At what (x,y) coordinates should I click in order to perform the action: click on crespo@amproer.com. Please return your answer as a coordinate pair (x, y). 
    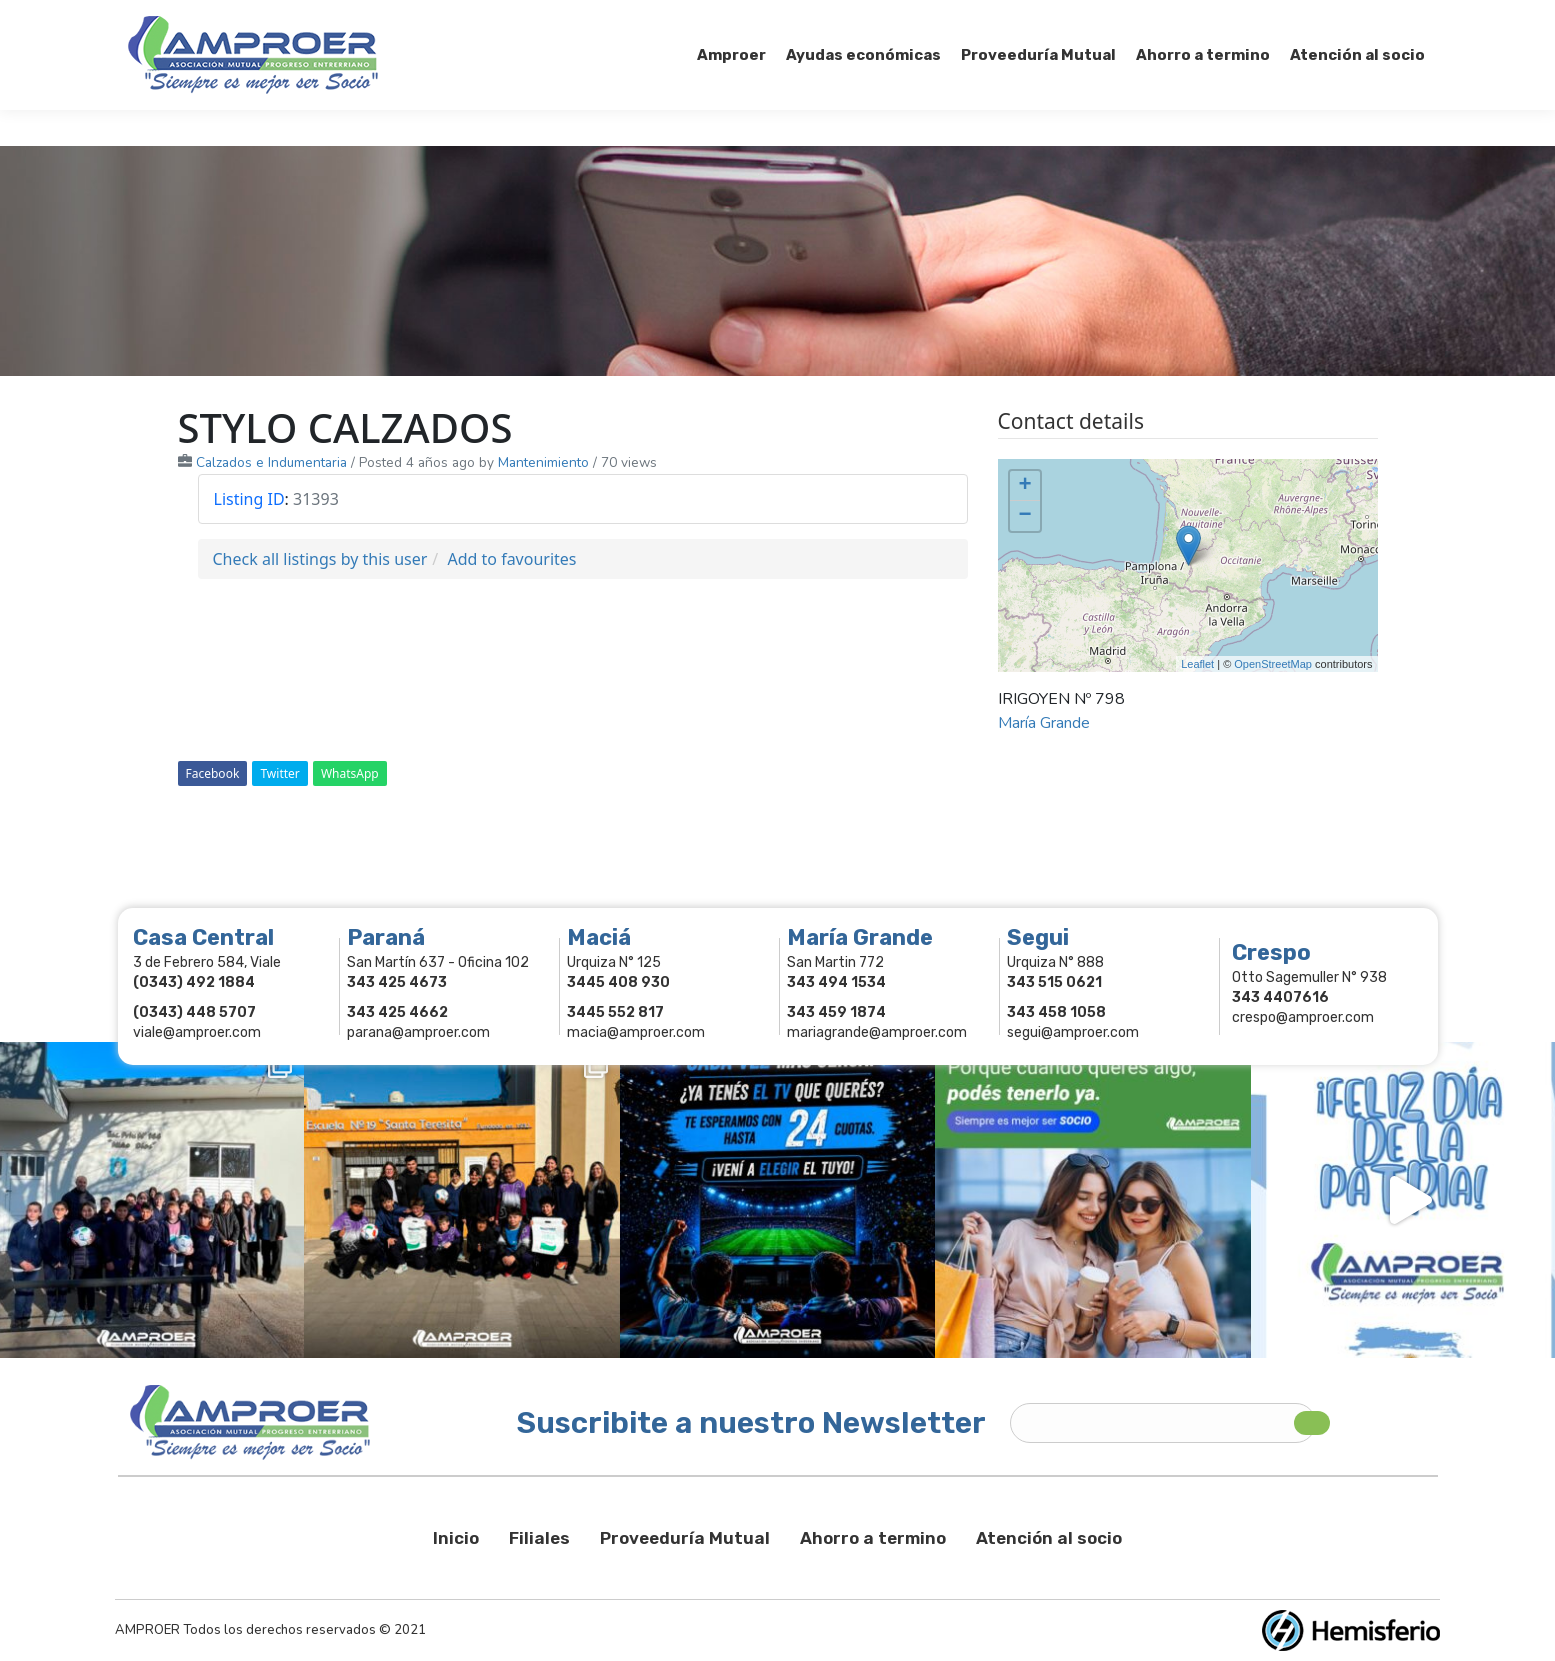
    Looking at the image, I should click on (1303, 1017).